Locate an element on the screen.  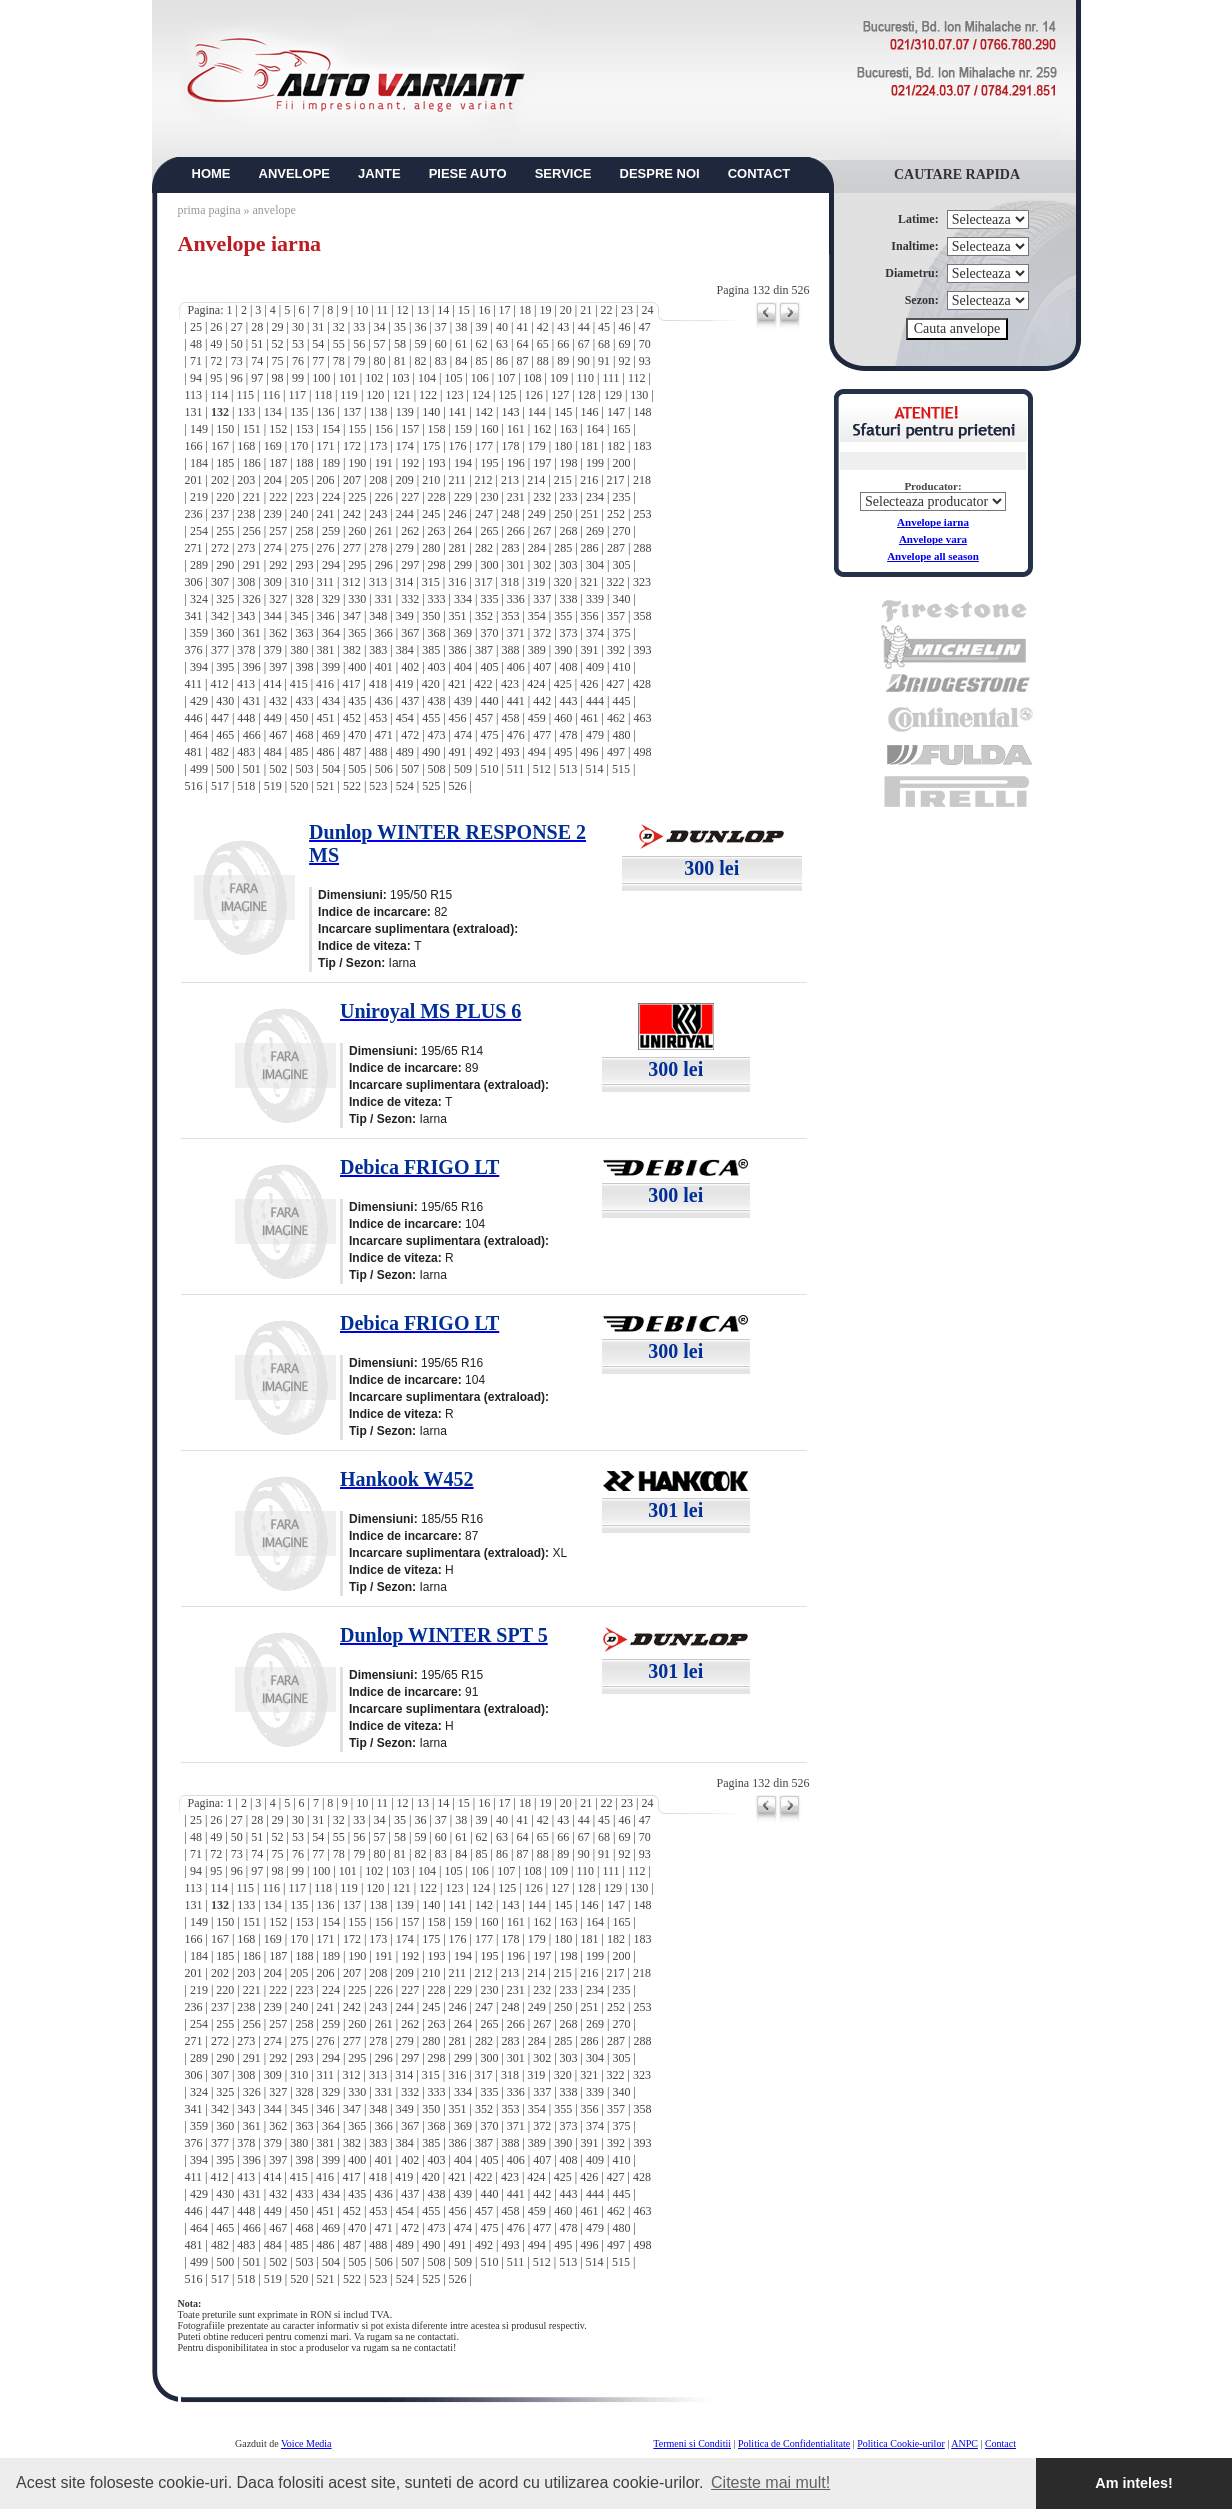
297 is located at coordinates (410, 565).